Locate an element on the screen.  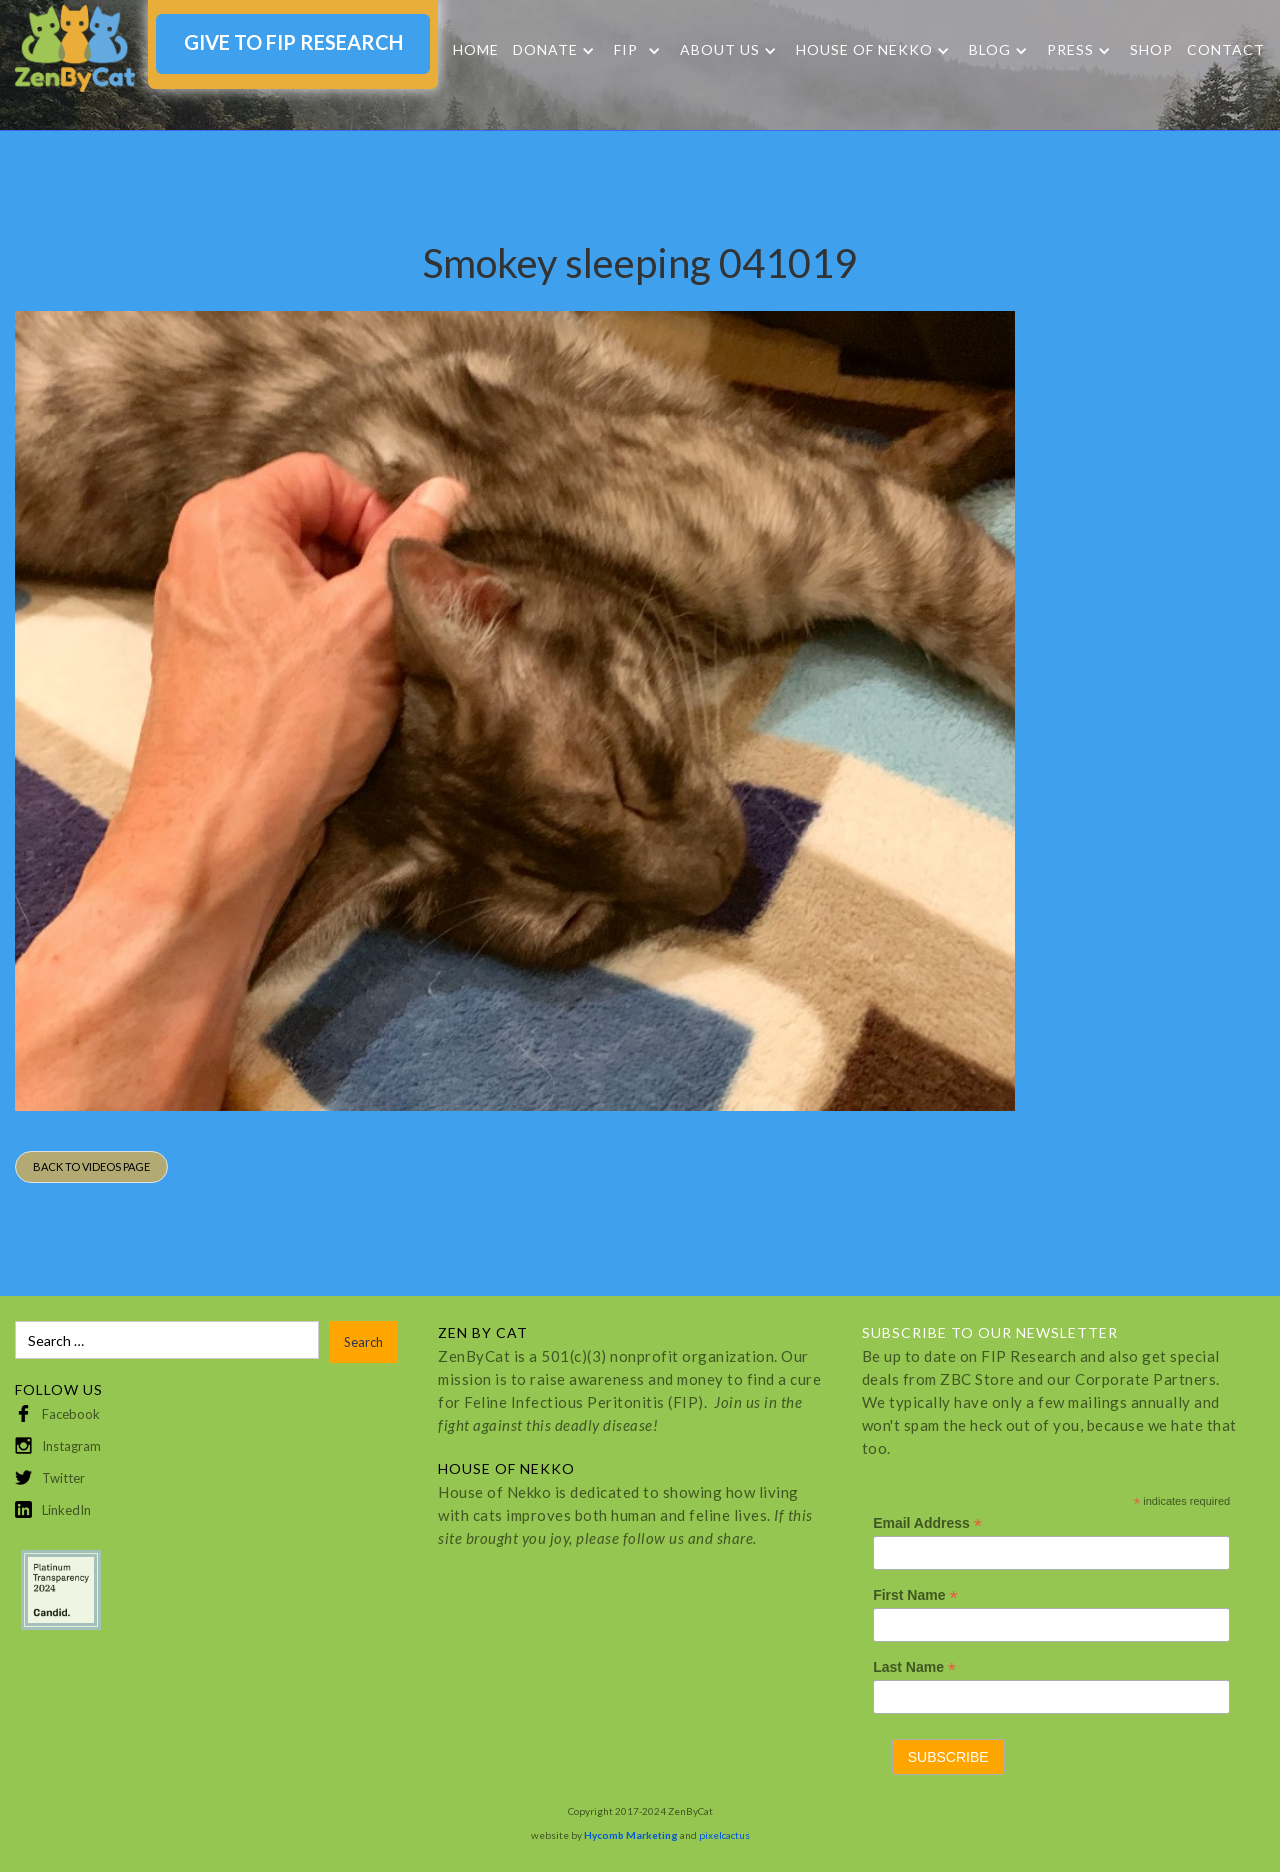
Home is located at coordinates (476, 49).